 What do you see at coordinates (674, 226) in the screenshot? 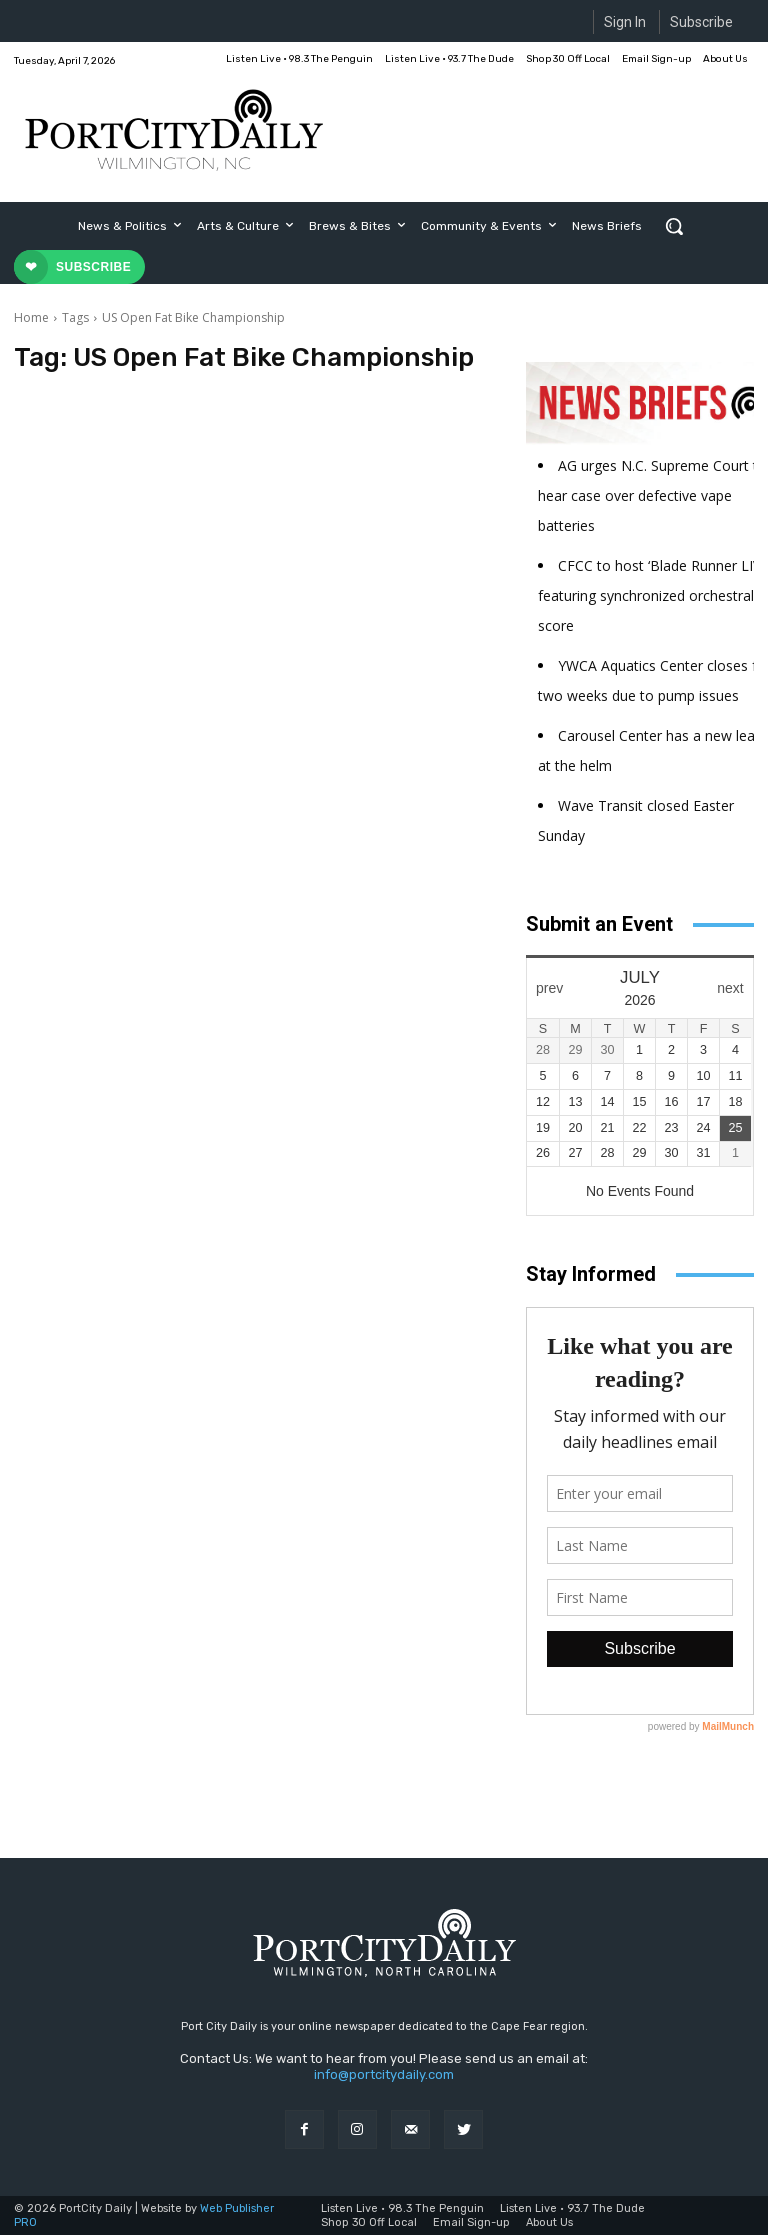
I see `[button]` at bounding box center [674, 226].